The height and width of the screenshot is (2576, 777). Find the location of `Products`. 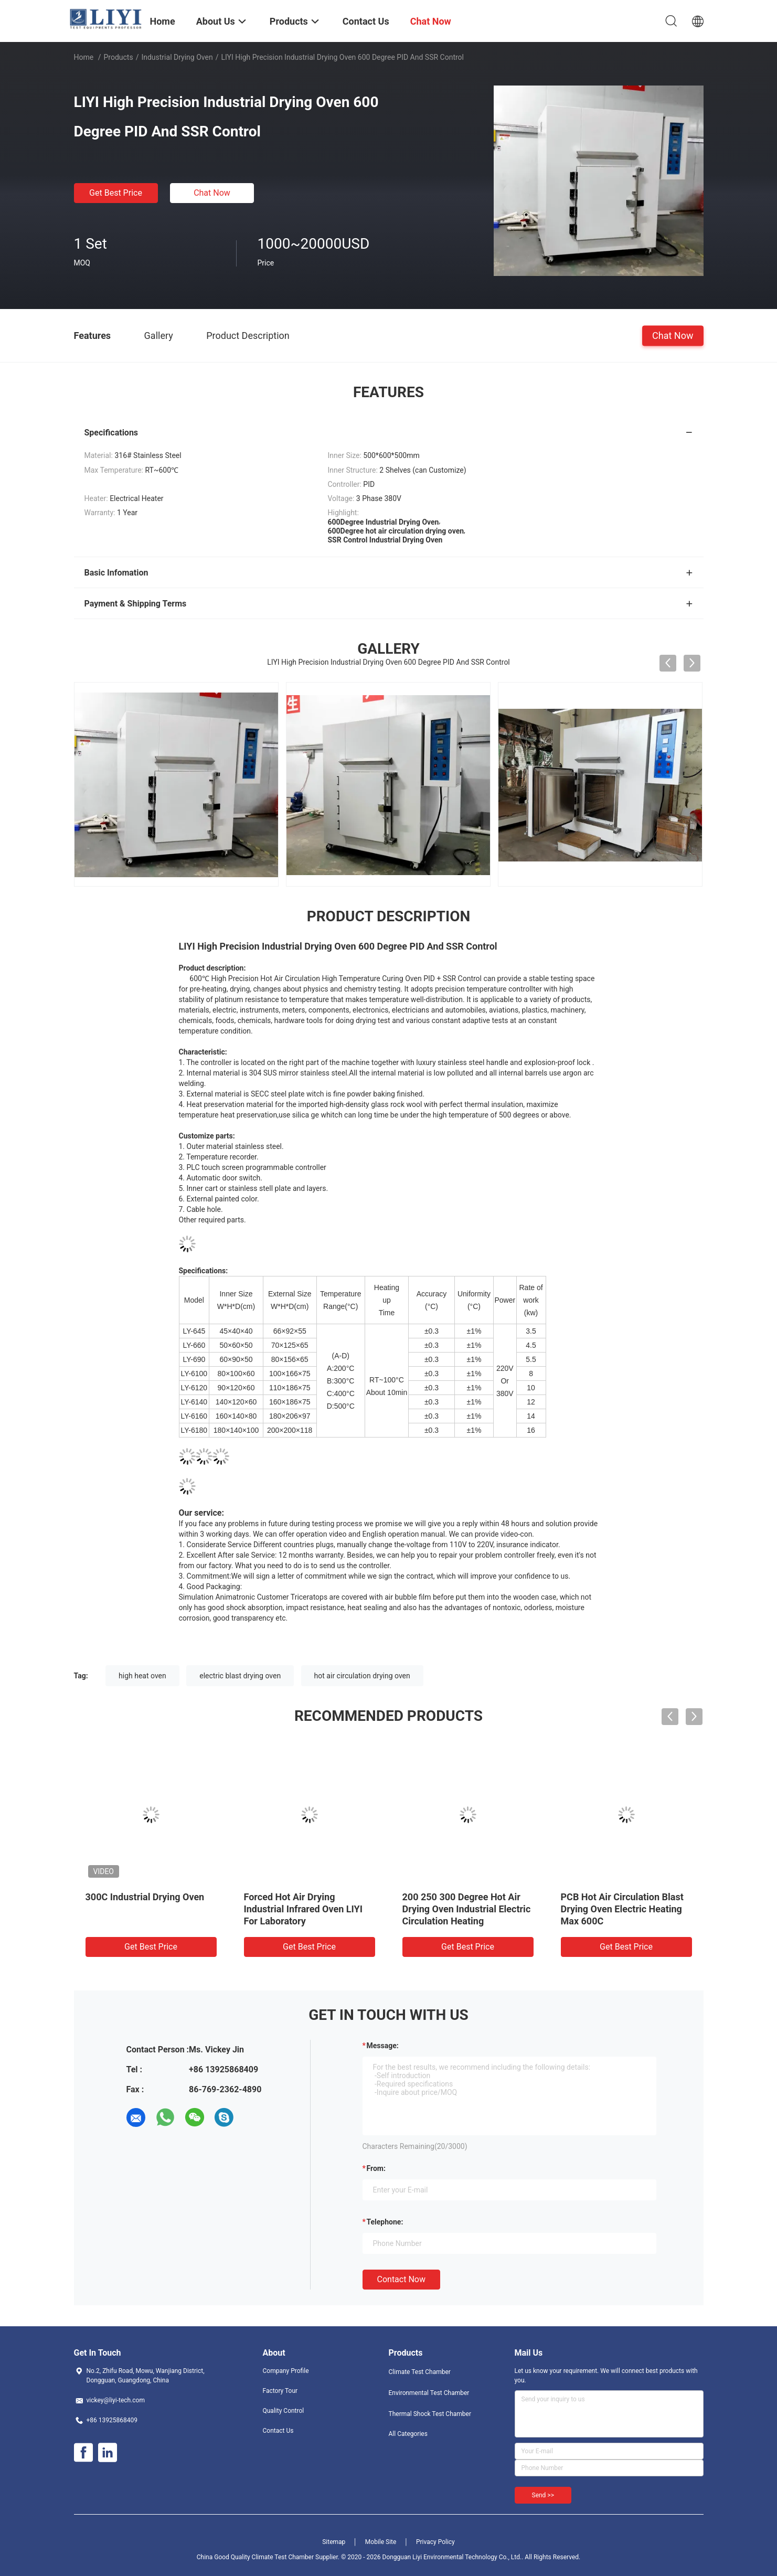

Products is located at coordinates (118, 57).